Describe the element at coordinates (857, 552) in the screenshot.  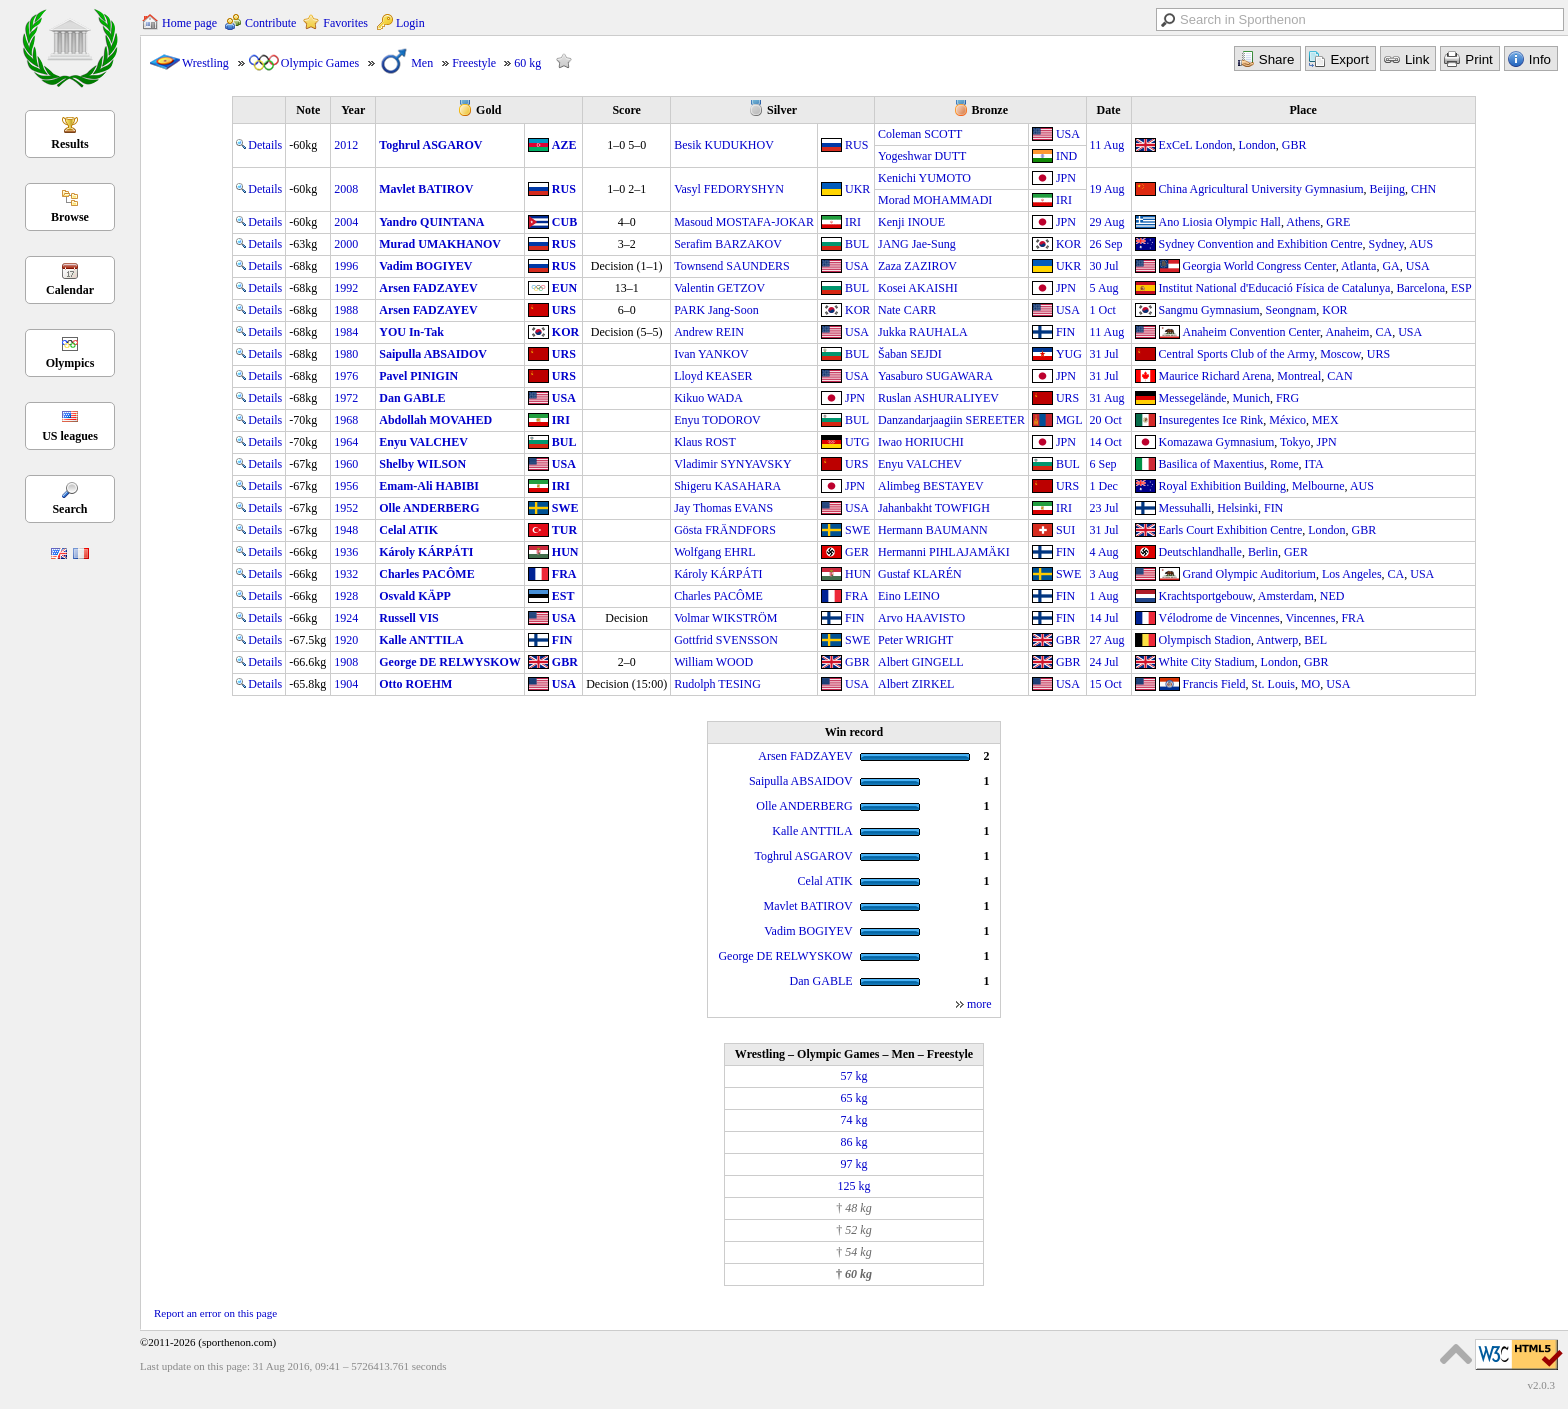
I see `GER` at that location.